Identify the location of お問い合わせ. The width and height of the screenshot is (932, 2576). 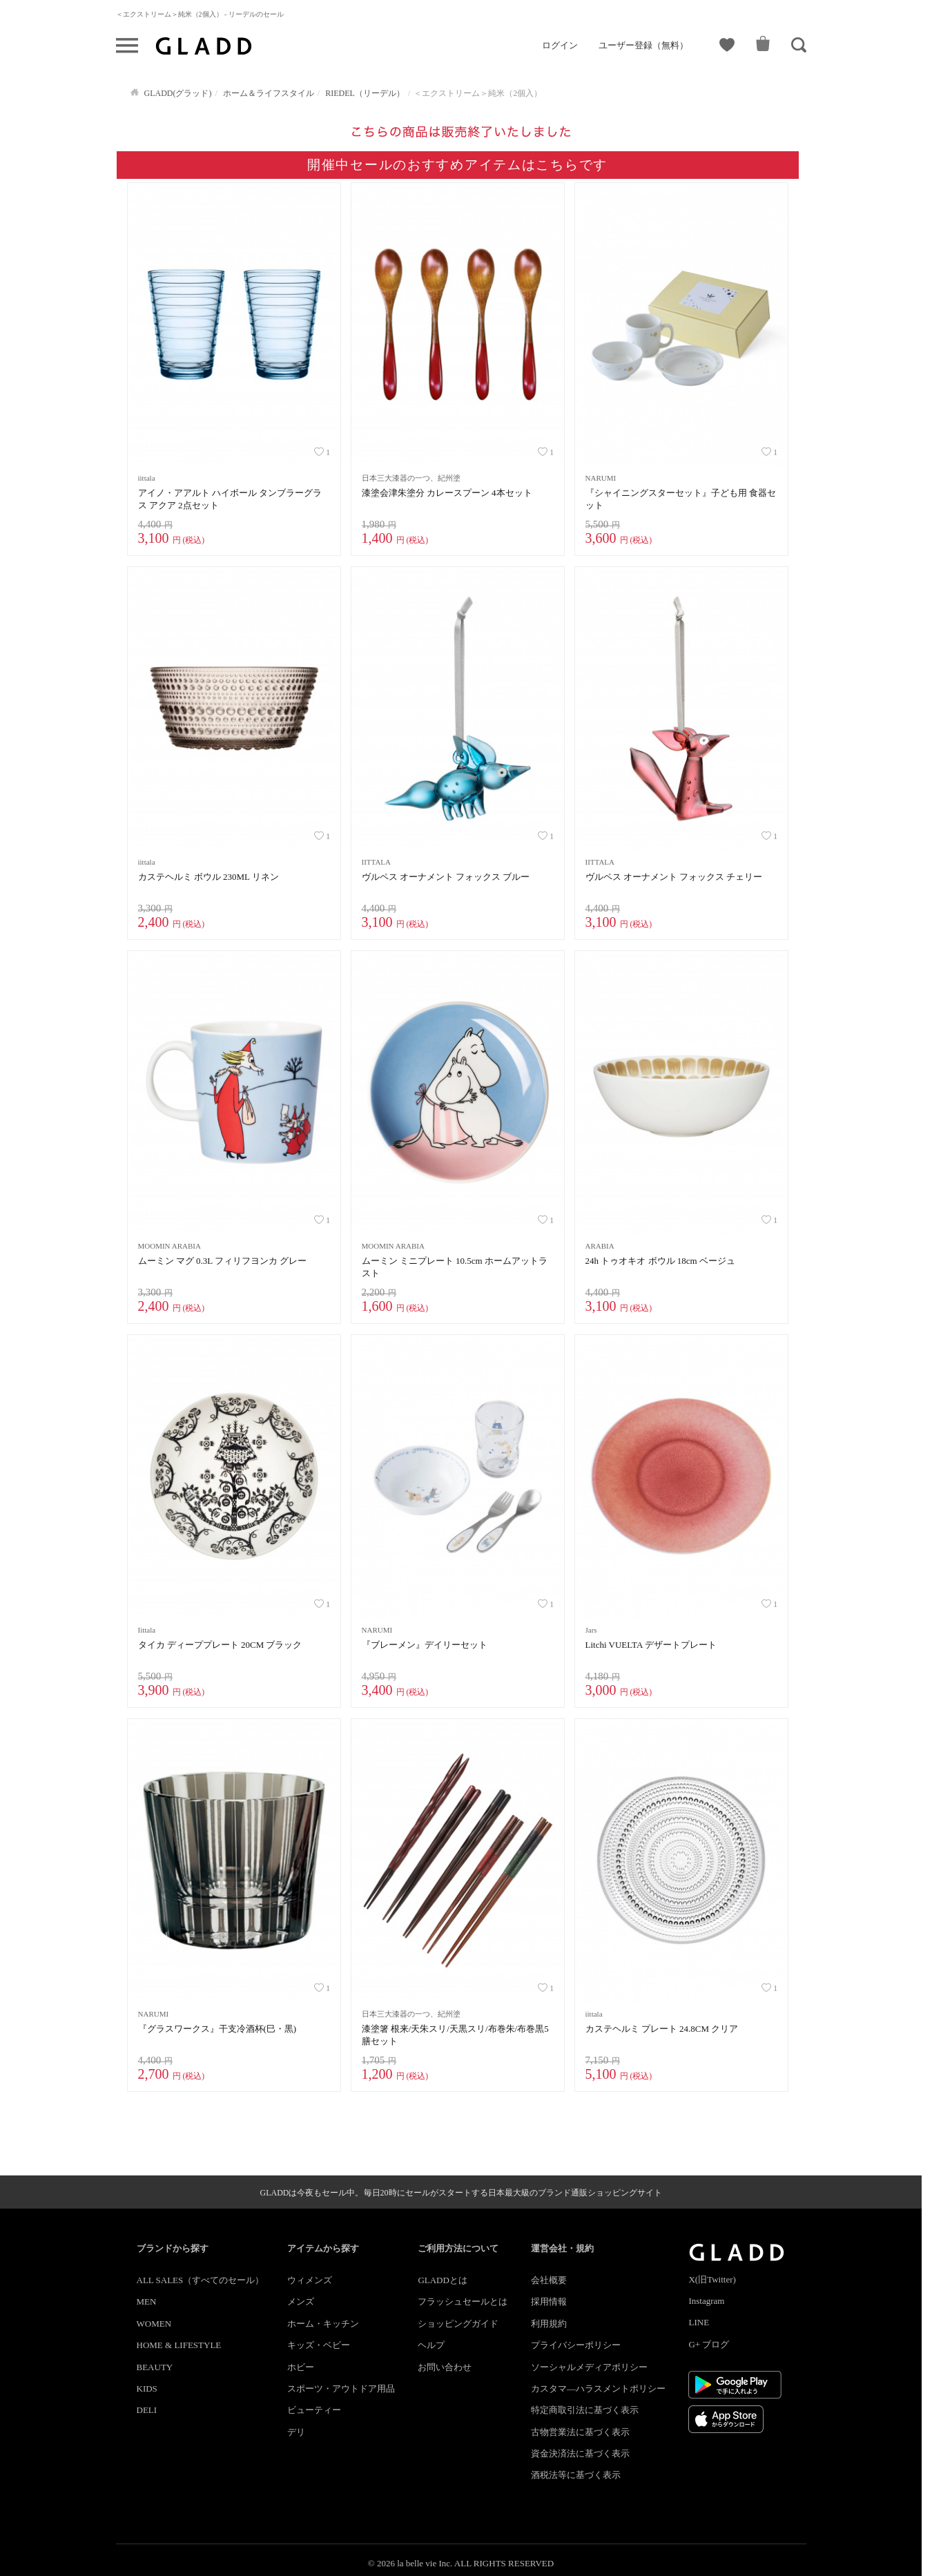
(445, 2367).